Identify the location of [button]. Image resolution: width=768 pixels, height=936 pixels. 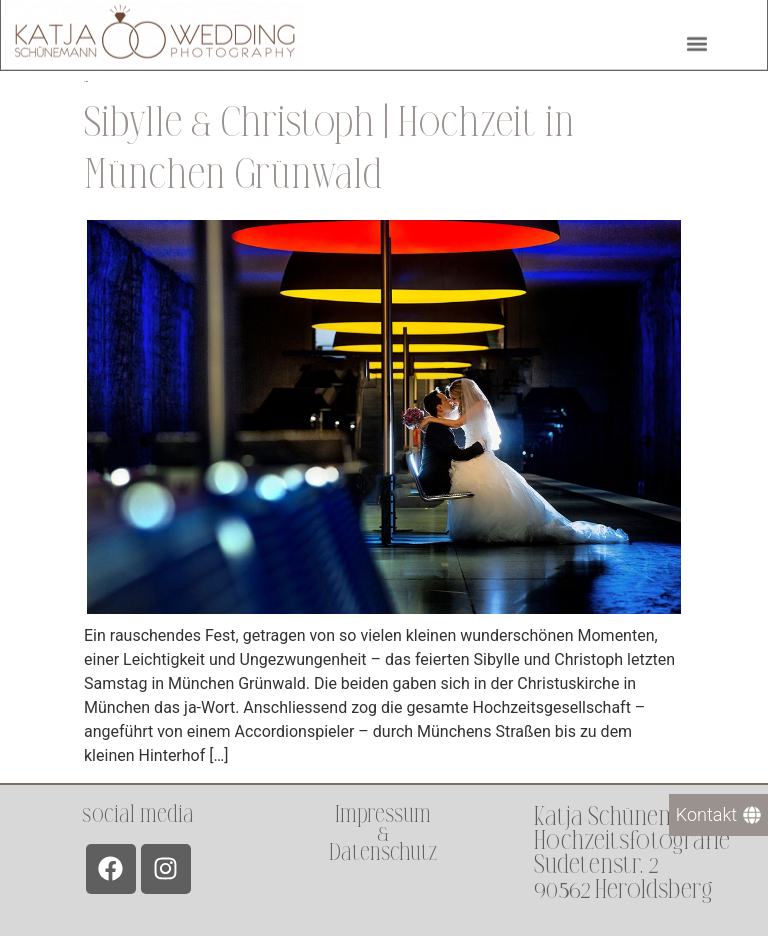
(696, 40).